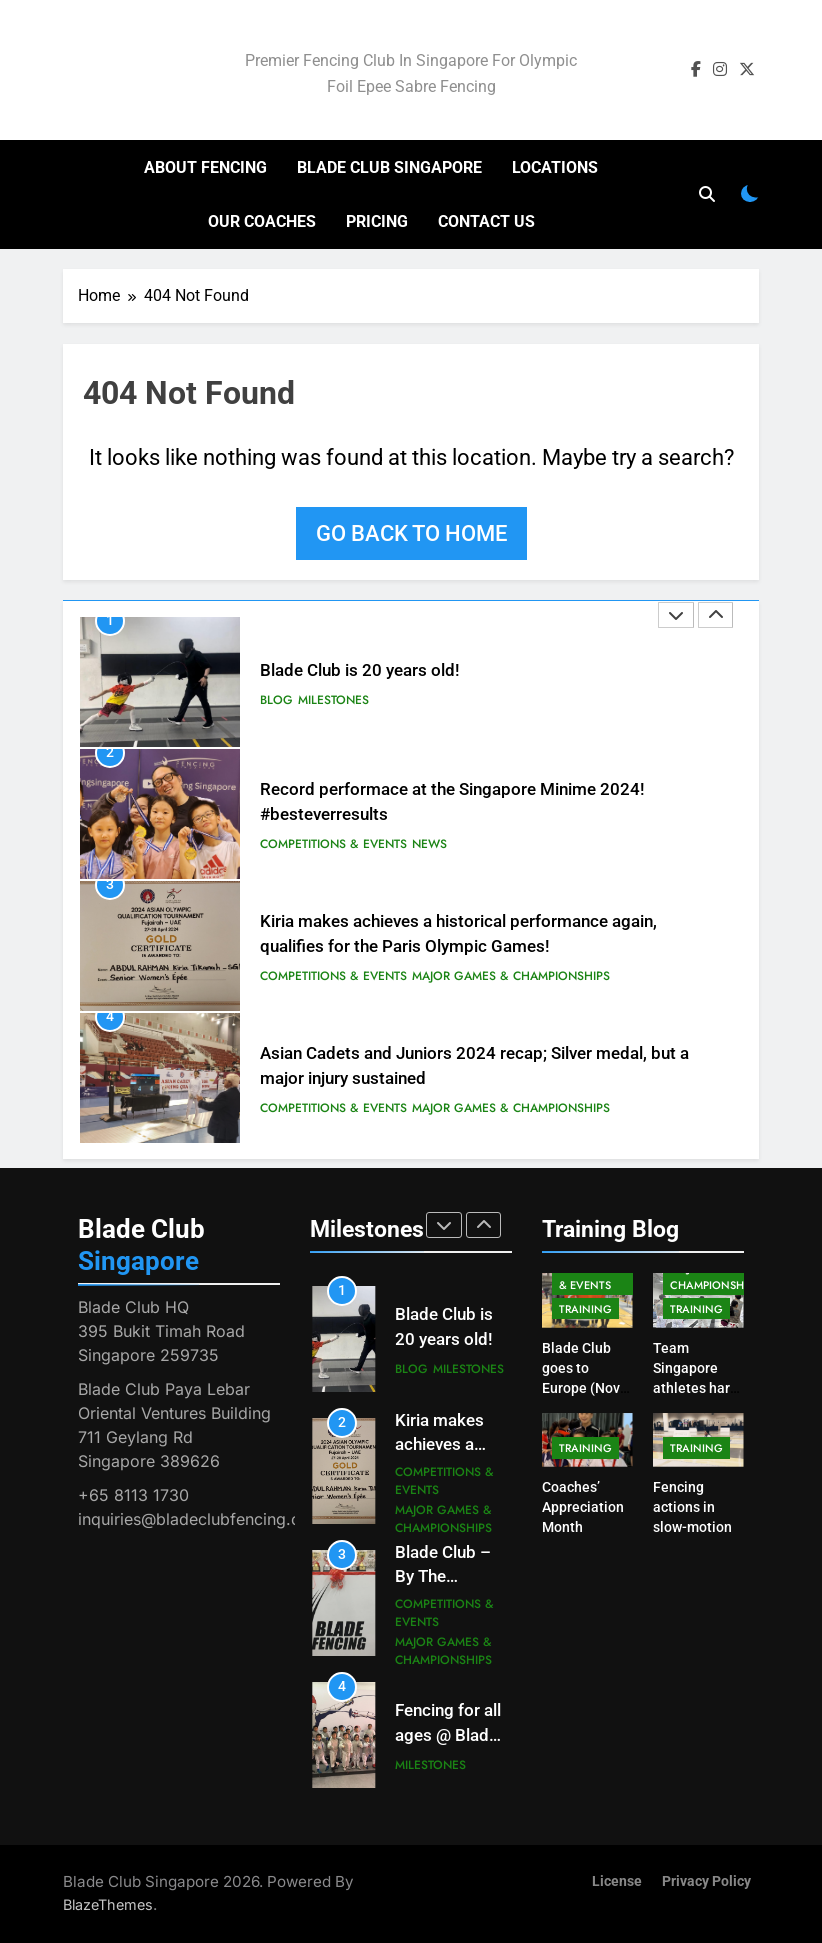 The height and width of the screenshot is (1943, 822). What do you see at coordinates (443, 1577) in the screenshot?
I see `Blade Club – By The Numbers` at bounding box center [443, 1577].